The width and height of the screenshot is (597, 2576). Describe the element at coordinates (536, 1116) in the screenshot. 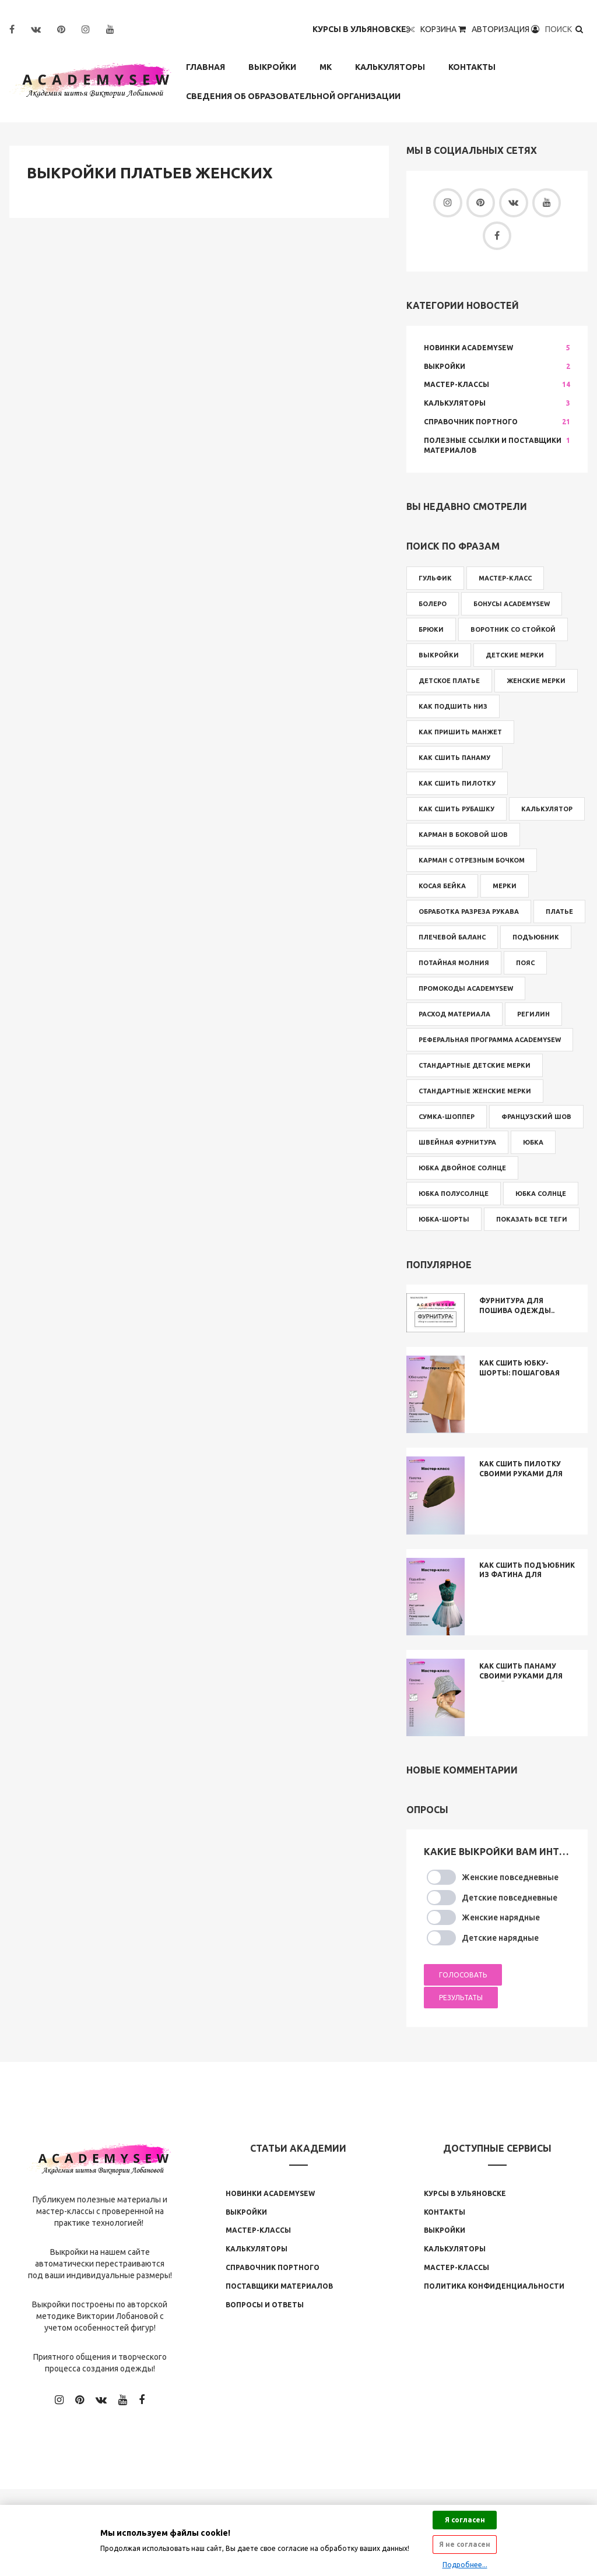

I see `французский шов` at that location.